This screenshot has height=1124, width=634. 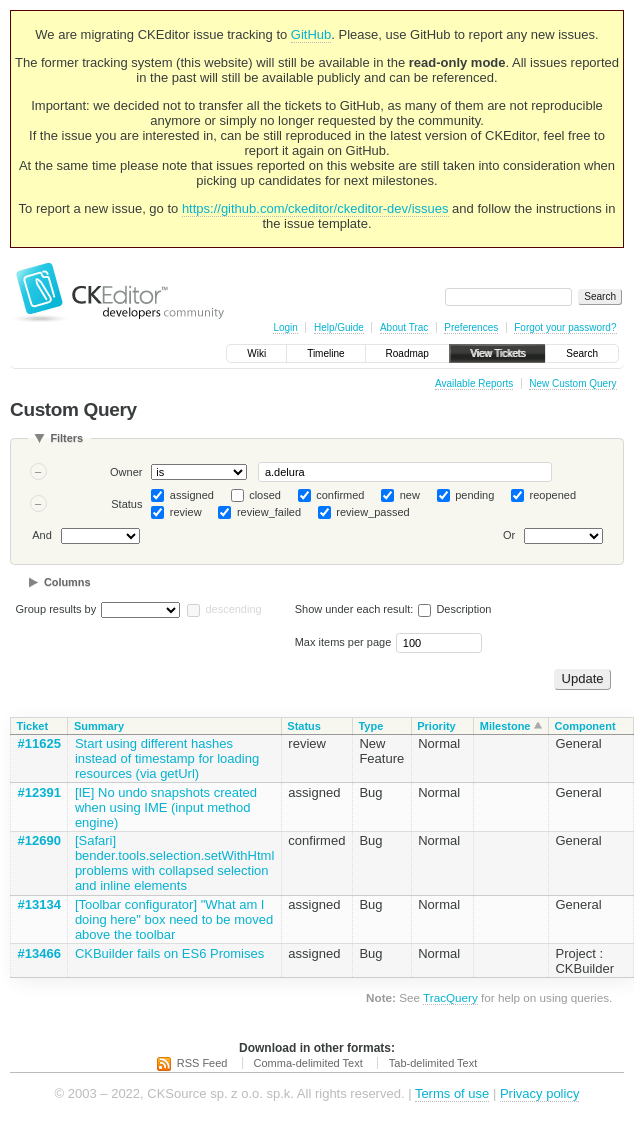 I want to click on #13466, so click(x=39, y=953).